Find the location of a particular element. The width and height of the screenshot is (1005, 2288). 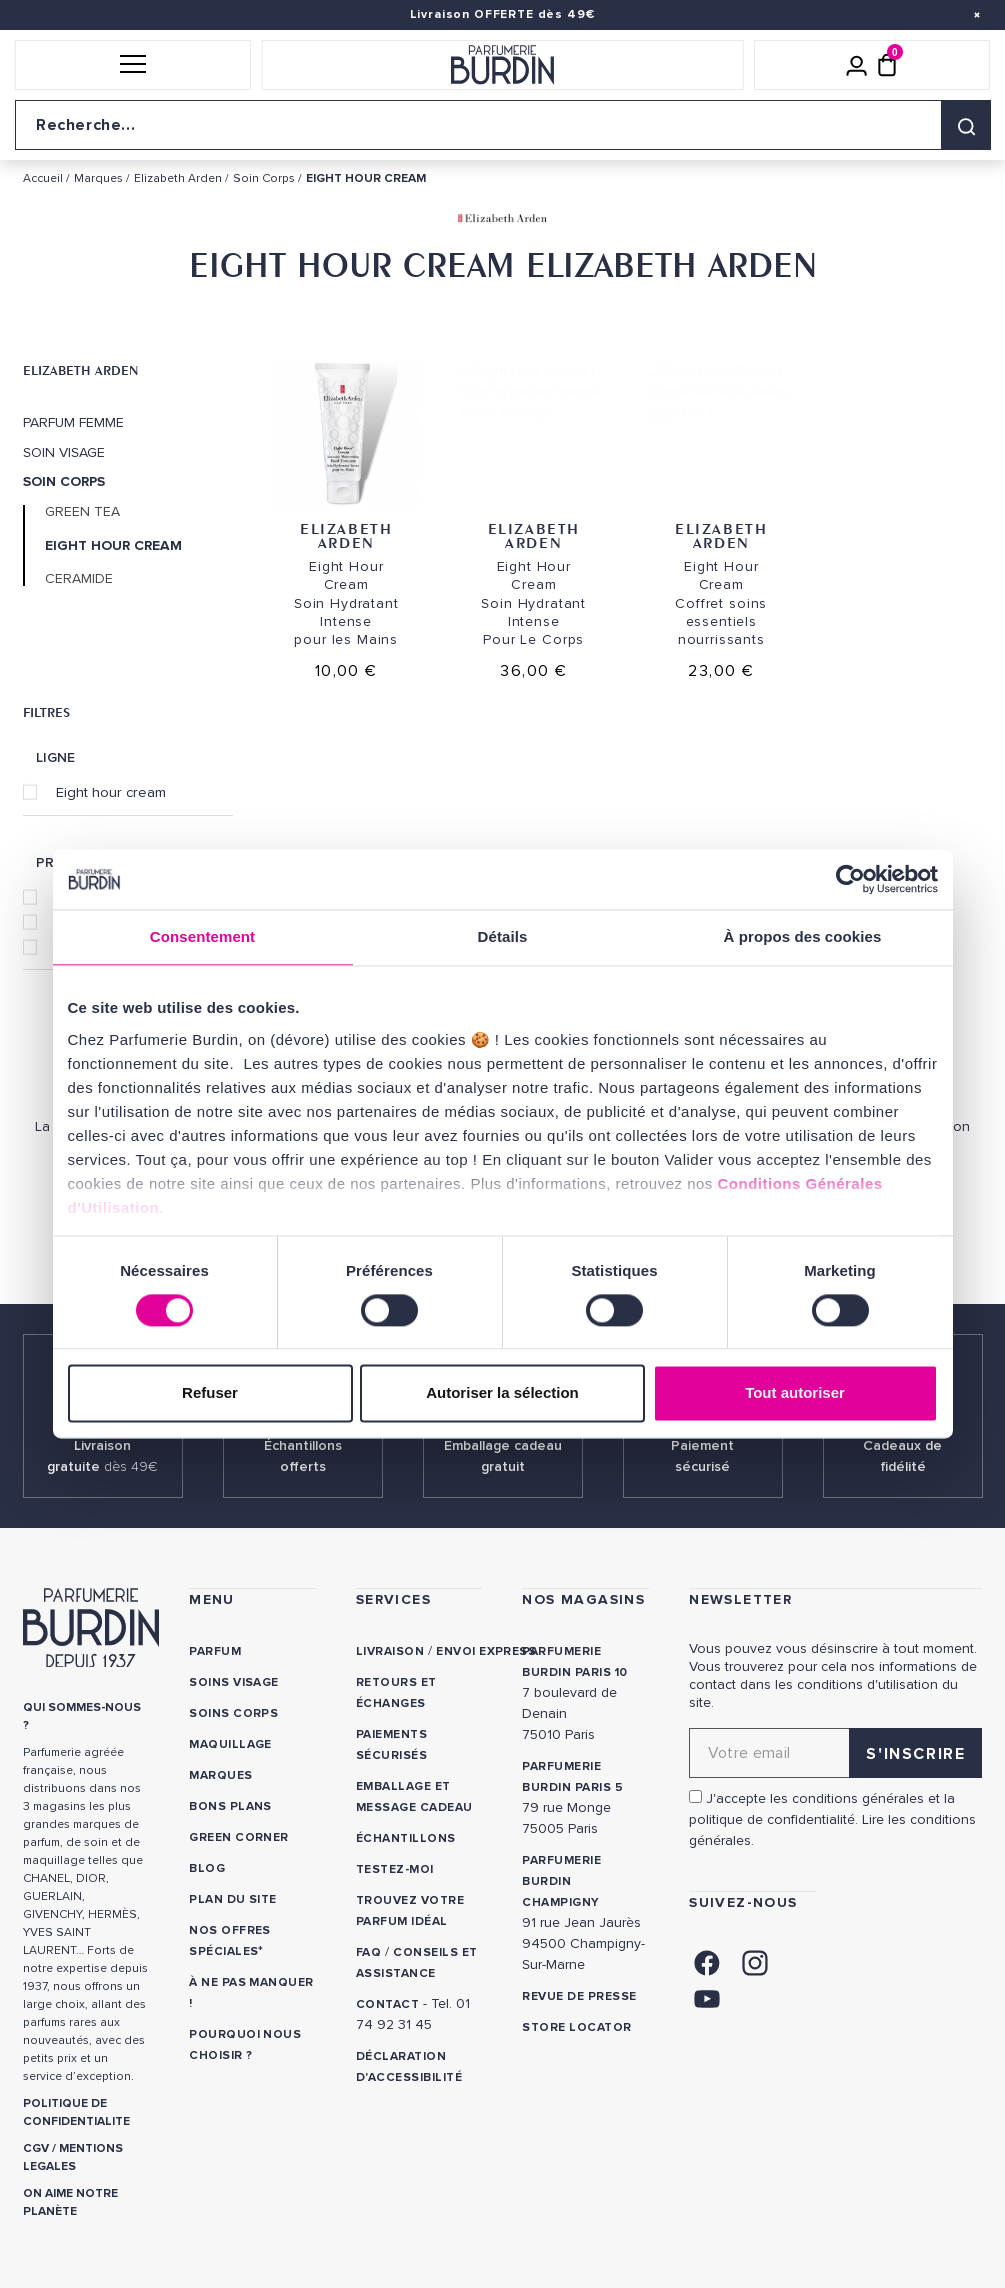

[Recherche sur le site] is located at coordinates (502, 125).